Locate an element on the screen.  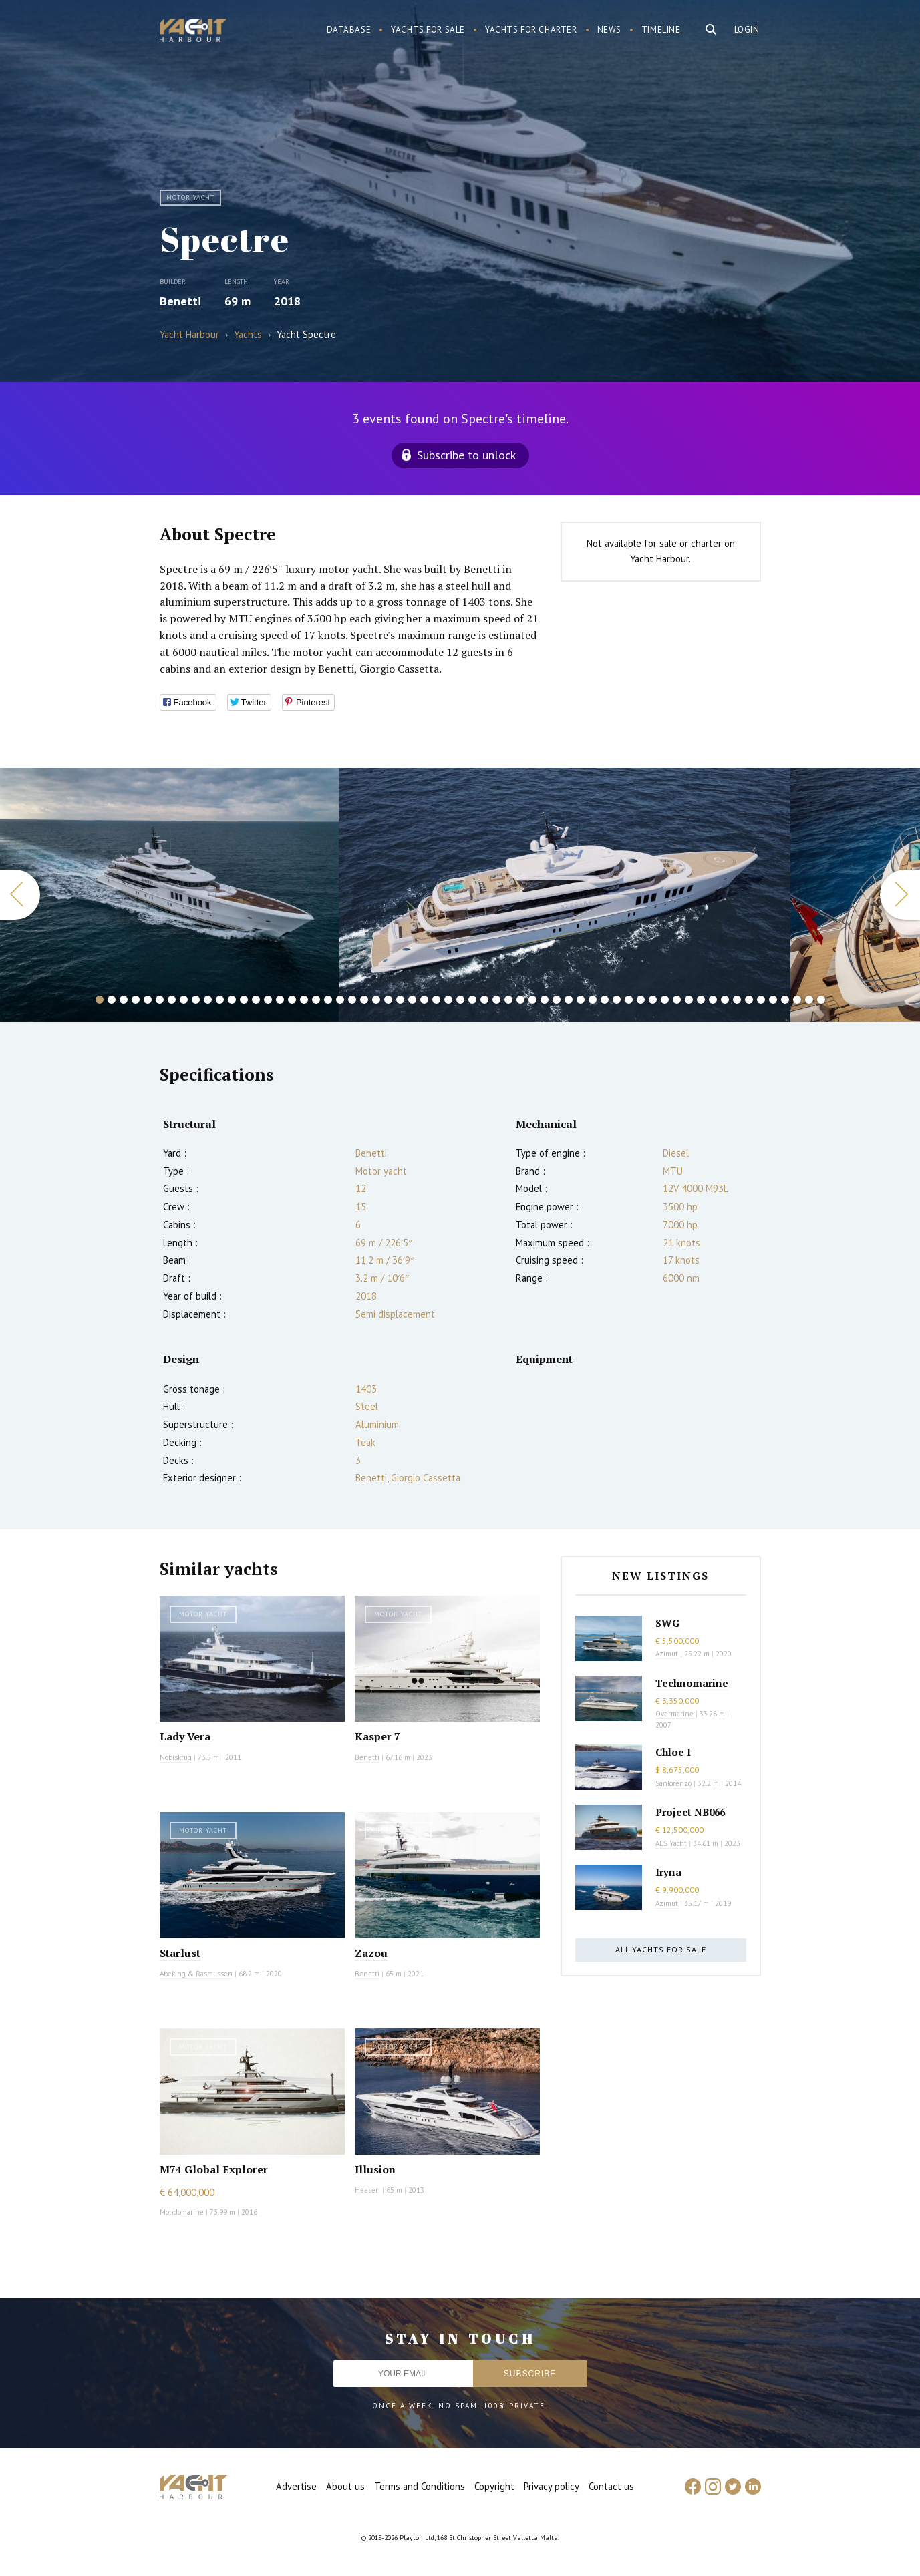
52 [button] is located at coordinates (713, 1000).